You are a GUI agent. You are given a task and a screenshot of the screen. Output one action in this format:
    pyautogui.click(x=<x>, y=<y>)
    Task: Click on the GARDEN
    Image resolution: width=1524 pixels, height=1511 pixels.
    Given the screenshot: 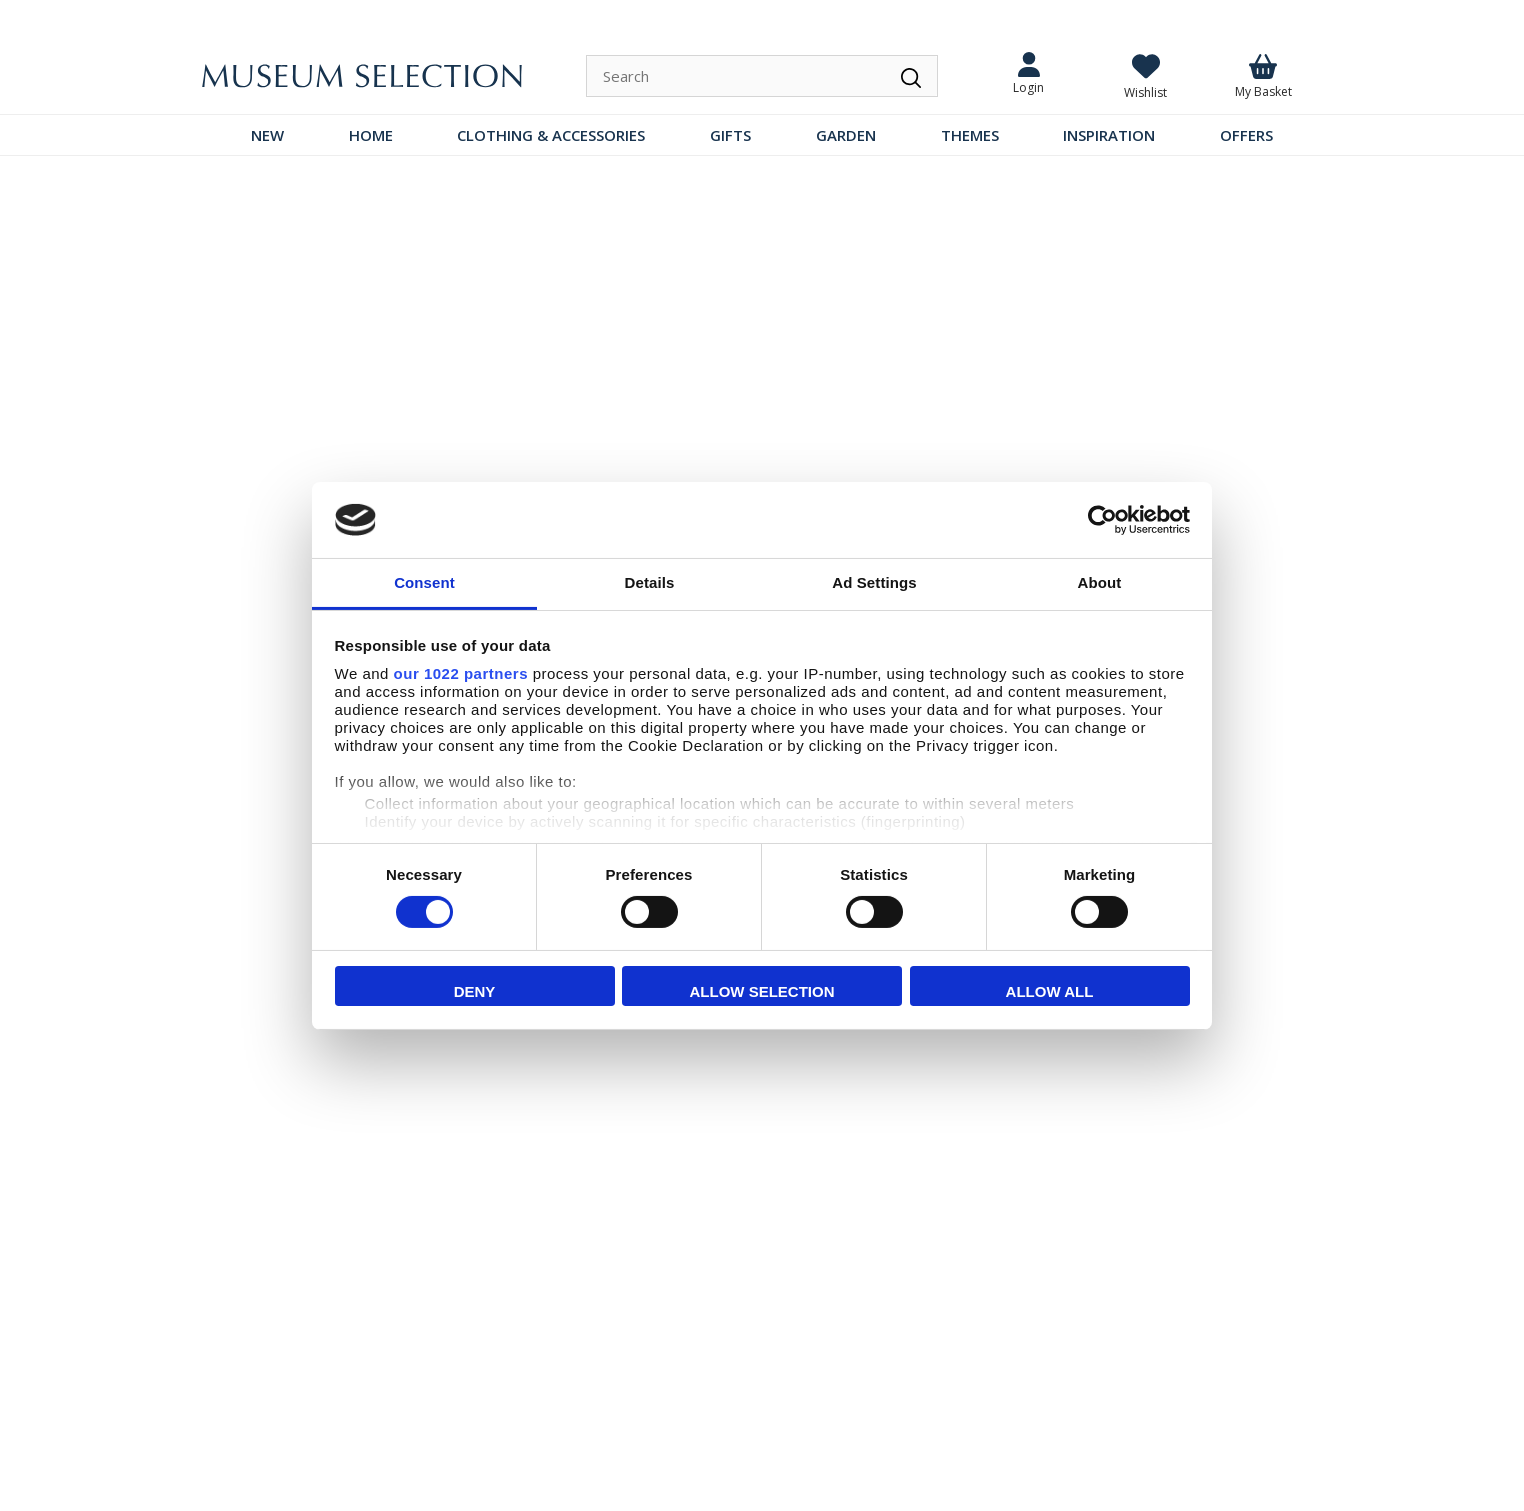 What is the action you would take?
    pyautogui.click(x=846, y=135)
    